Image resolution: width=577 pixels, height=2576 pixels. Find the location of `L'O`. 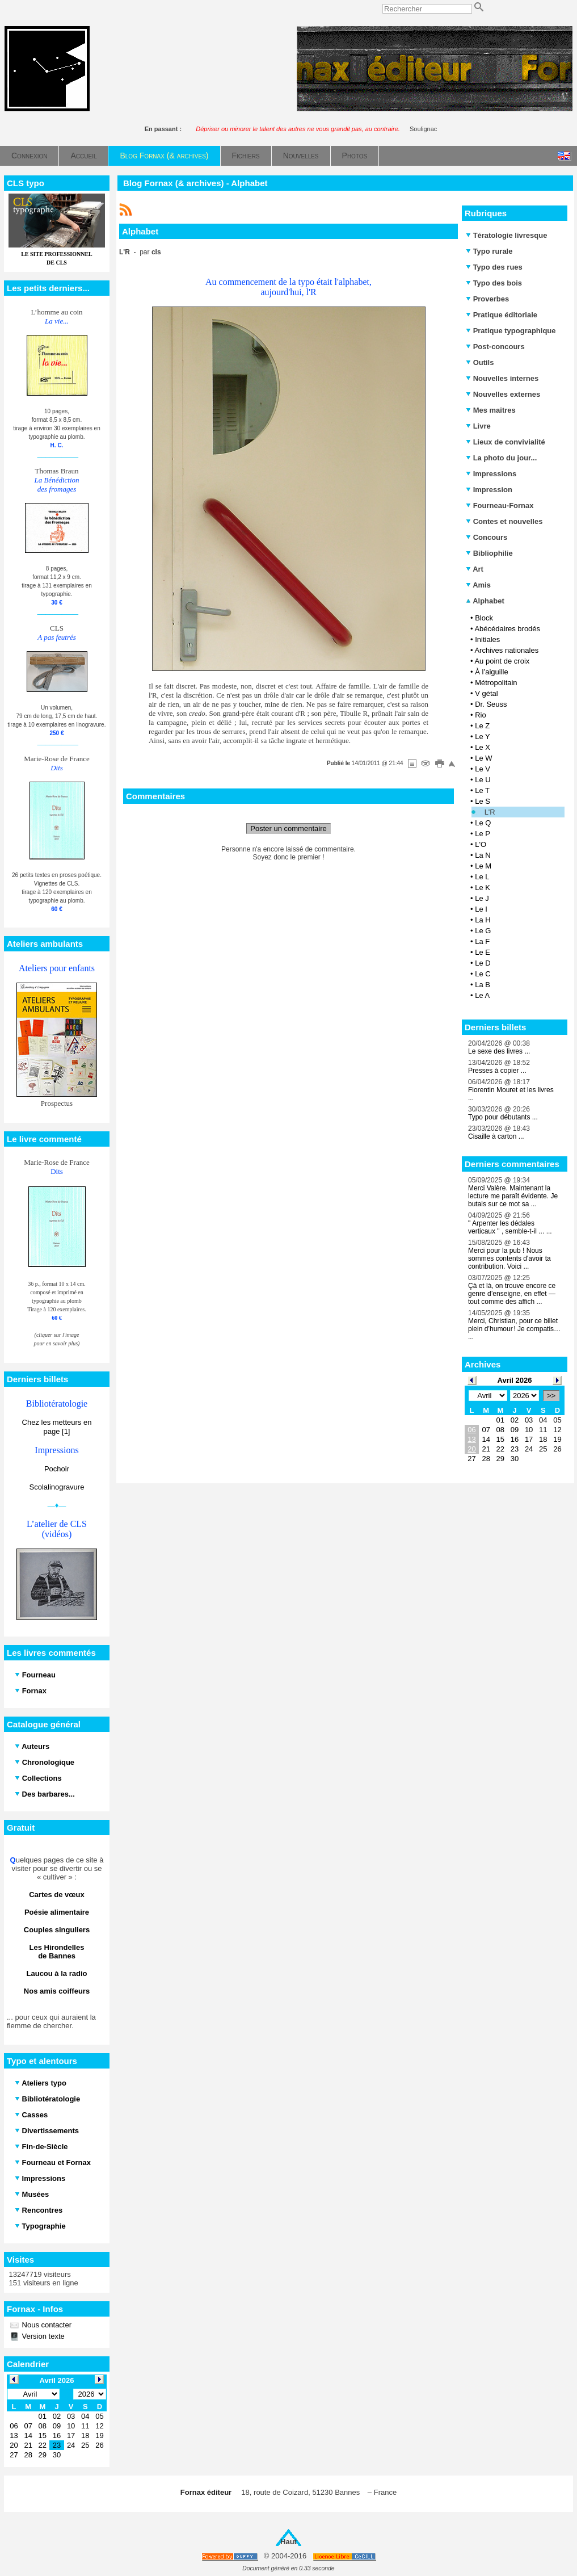

L'O is located at coordinates (480, 844).